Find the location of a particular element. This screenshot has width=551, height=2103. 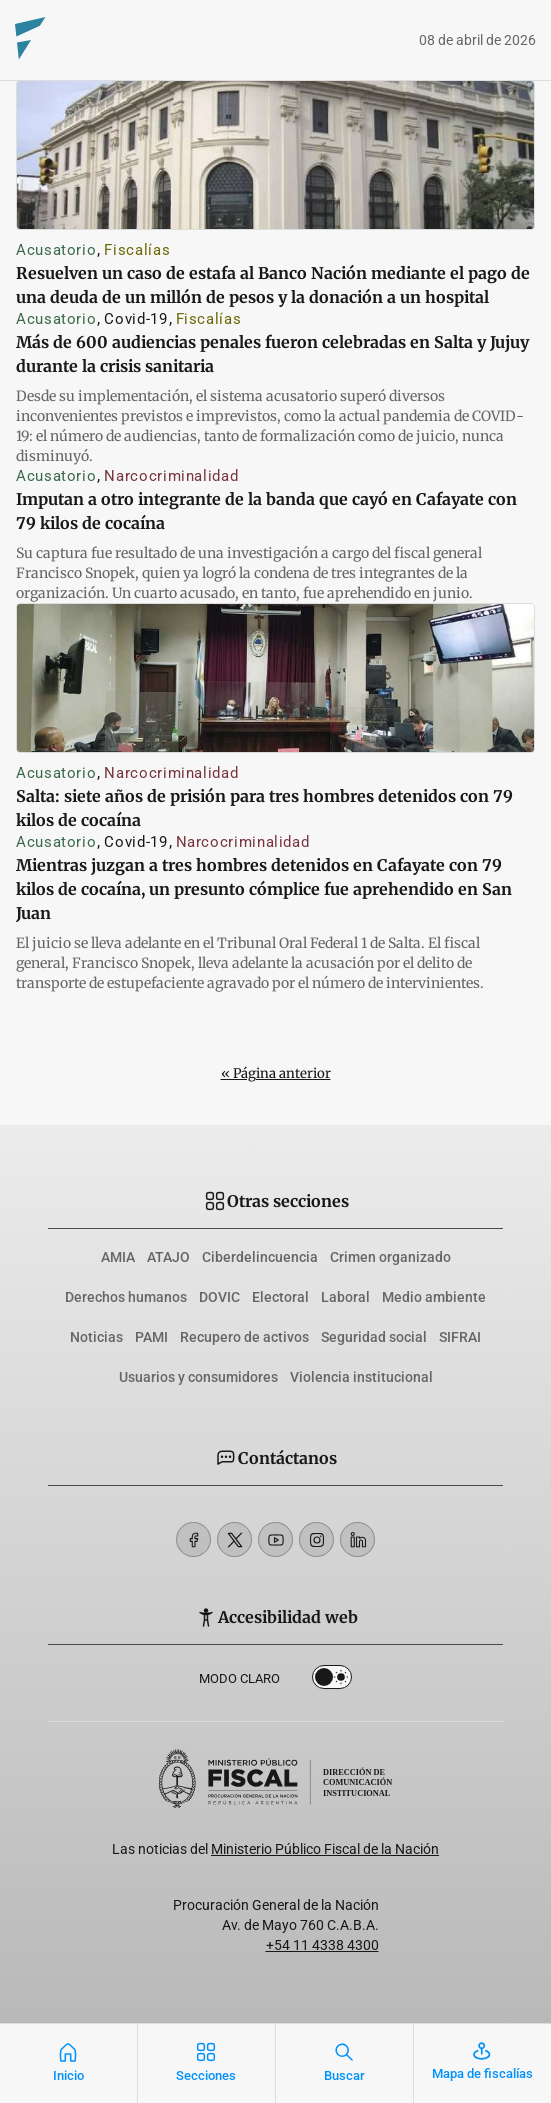

Usuarios y consumidores is located at coordinates (198, 1377).